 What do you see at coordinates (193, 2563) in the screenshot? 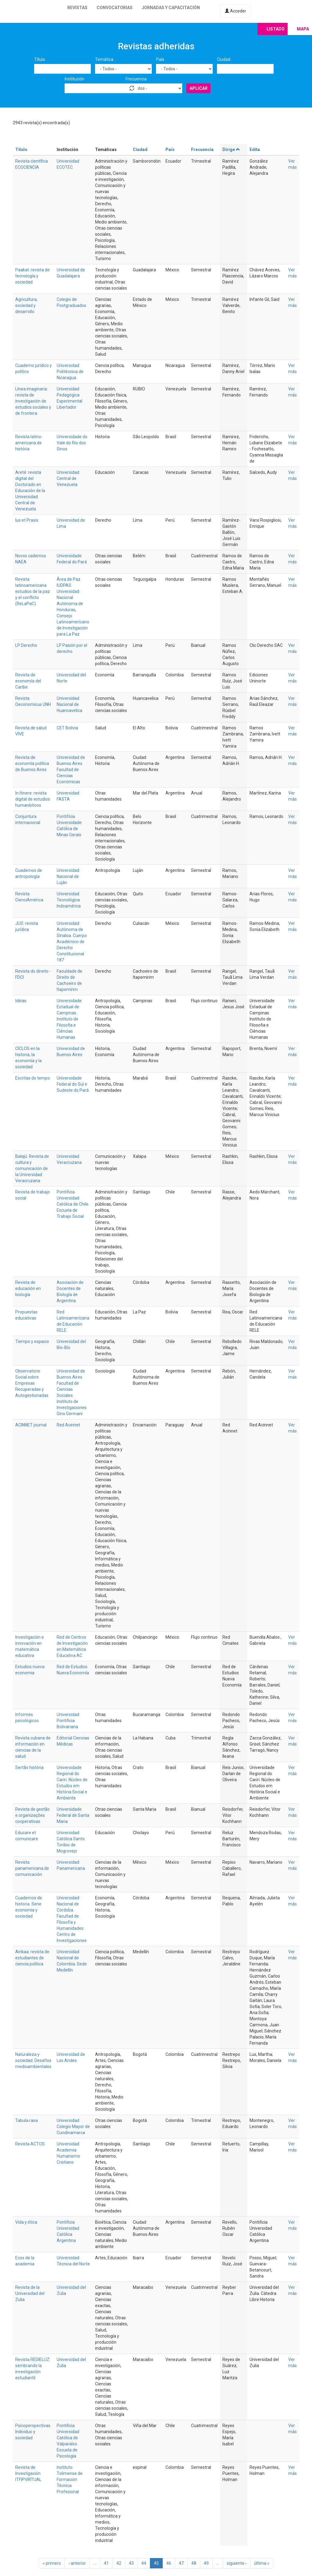
I see `48` at bounding box center [193, 2563].